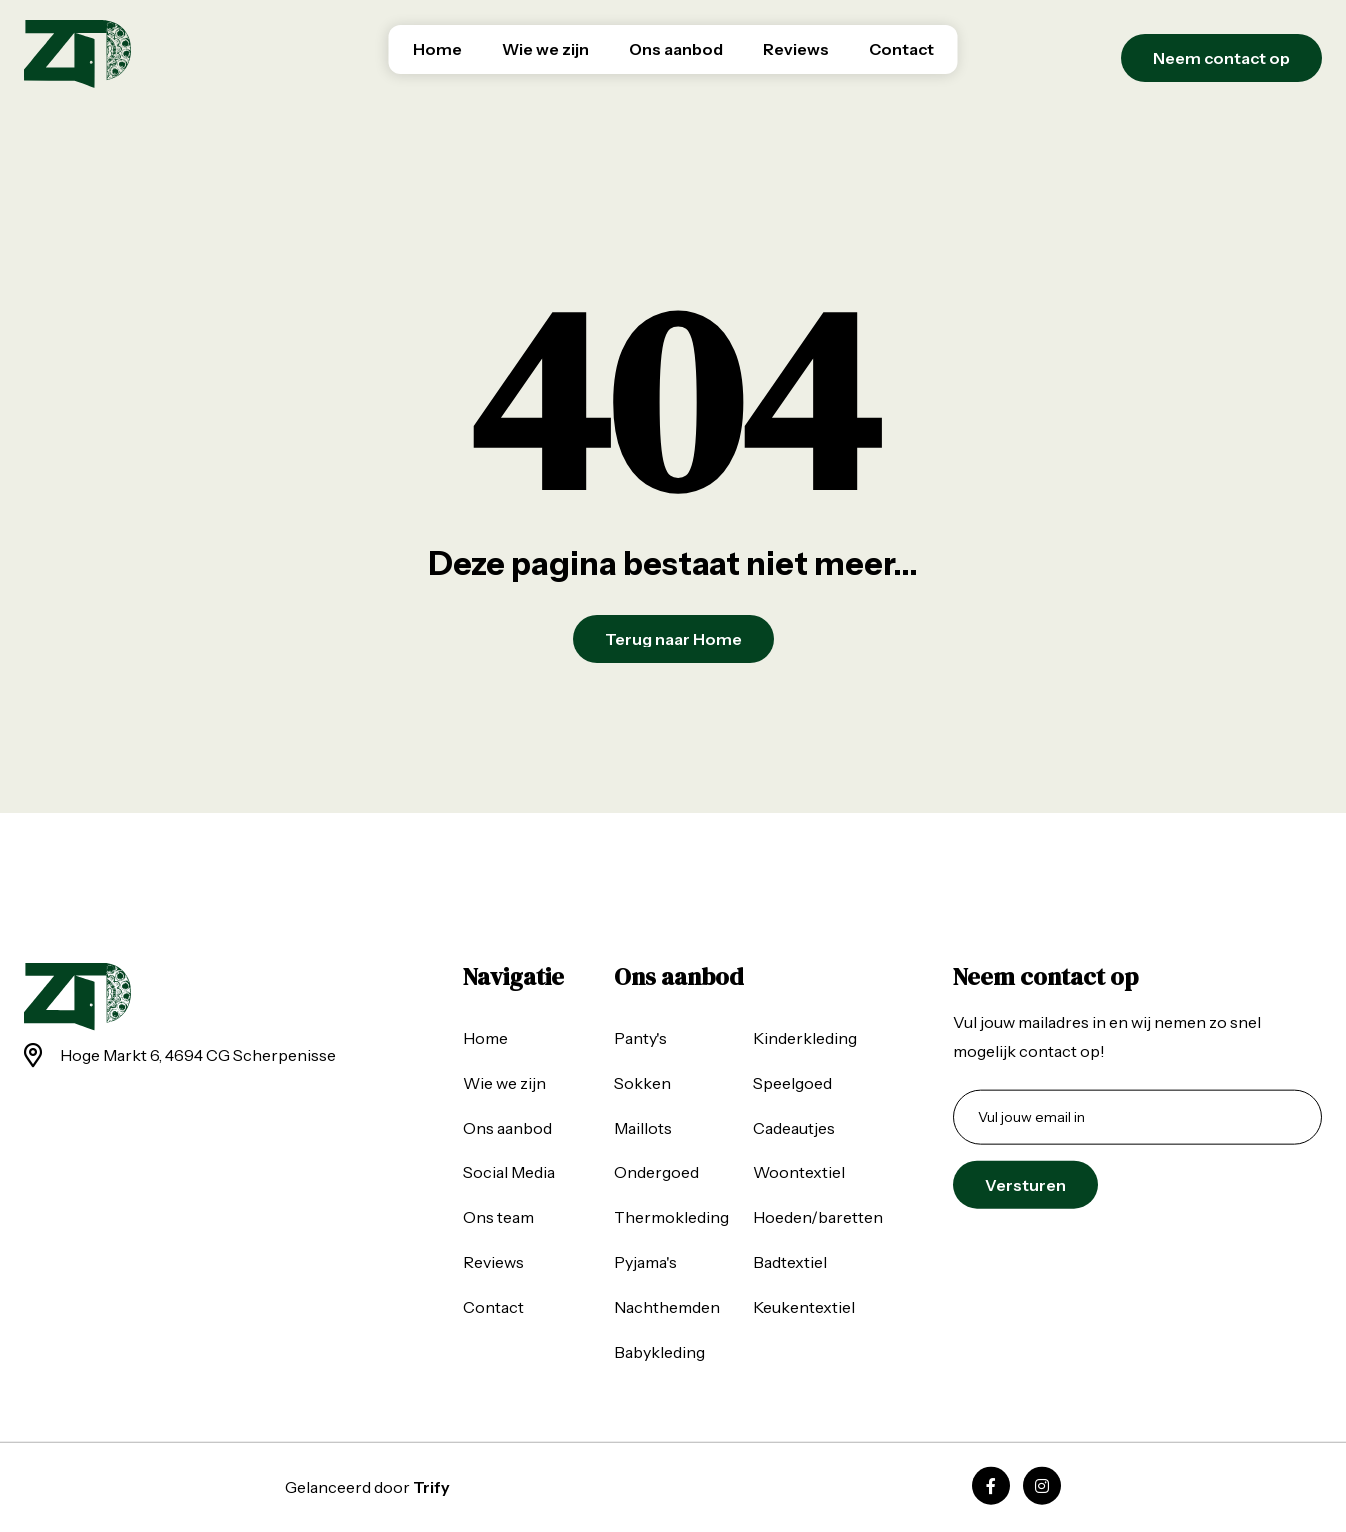  What do you see at coordinates (509, 1172) in the screenshot?
I see `Social Media` at bounding box center [509, 1172].